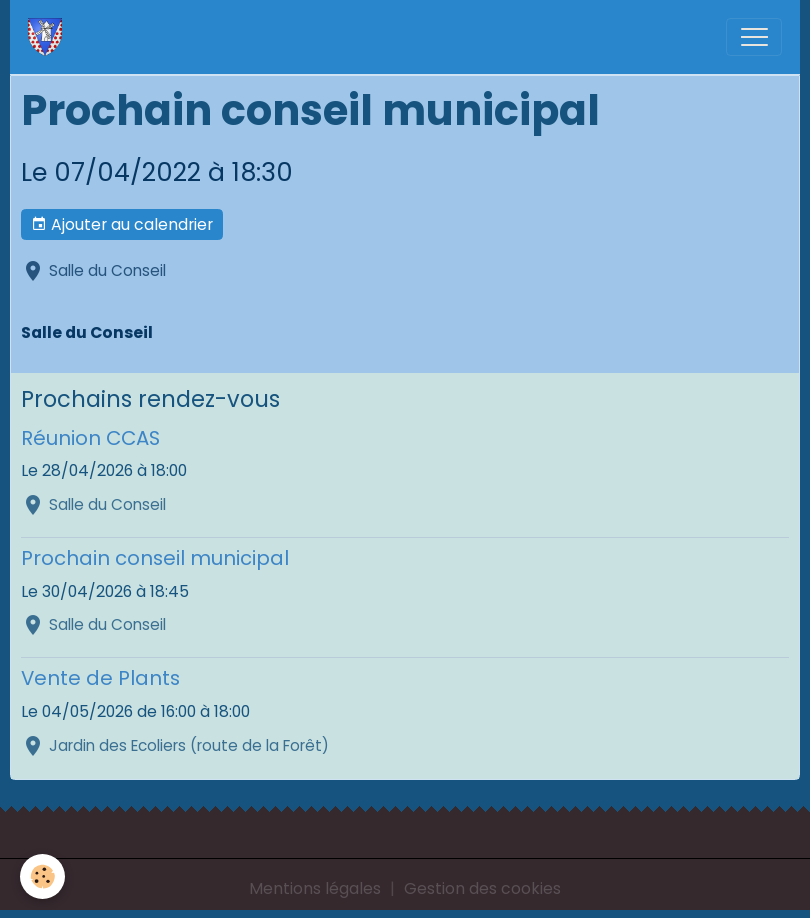 The image size is (810, 918). What do you see at coordinates (100, 678) in the screenshot?
I see `Vente de Plants` at bounding box center [100, 678].